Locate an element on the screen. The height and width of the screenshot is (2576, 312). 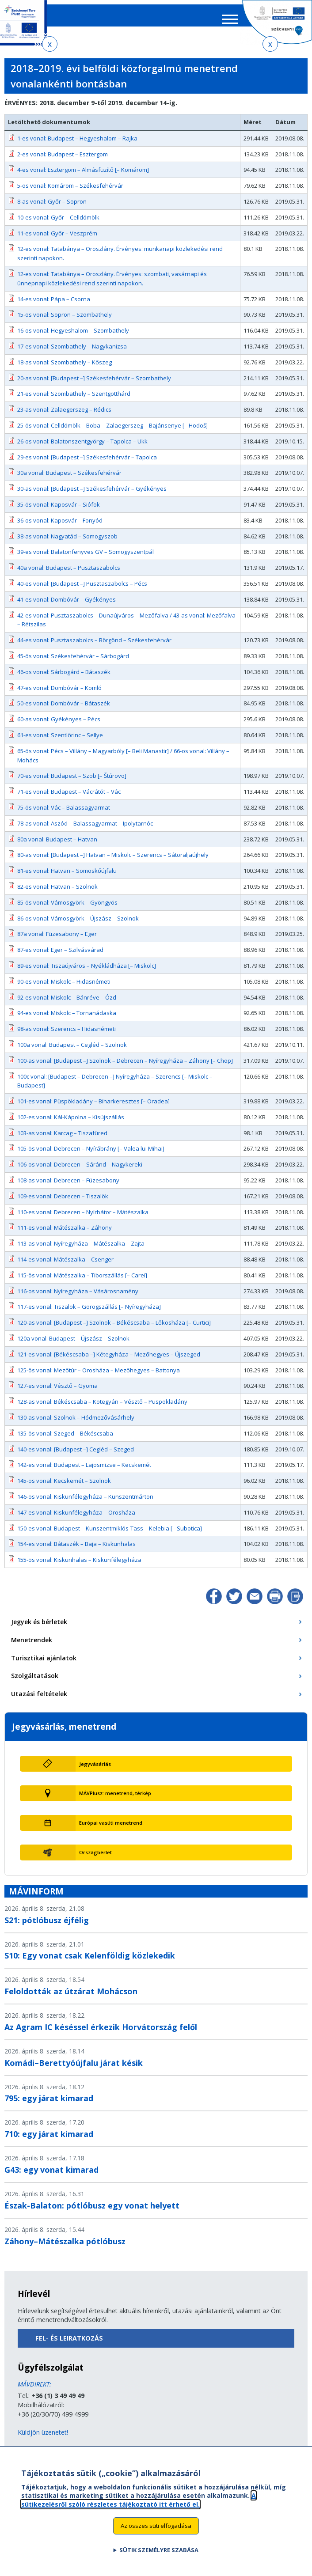
46-os vonal: Sárbogárd – Bátaszék is located at coordinates (63, 678).